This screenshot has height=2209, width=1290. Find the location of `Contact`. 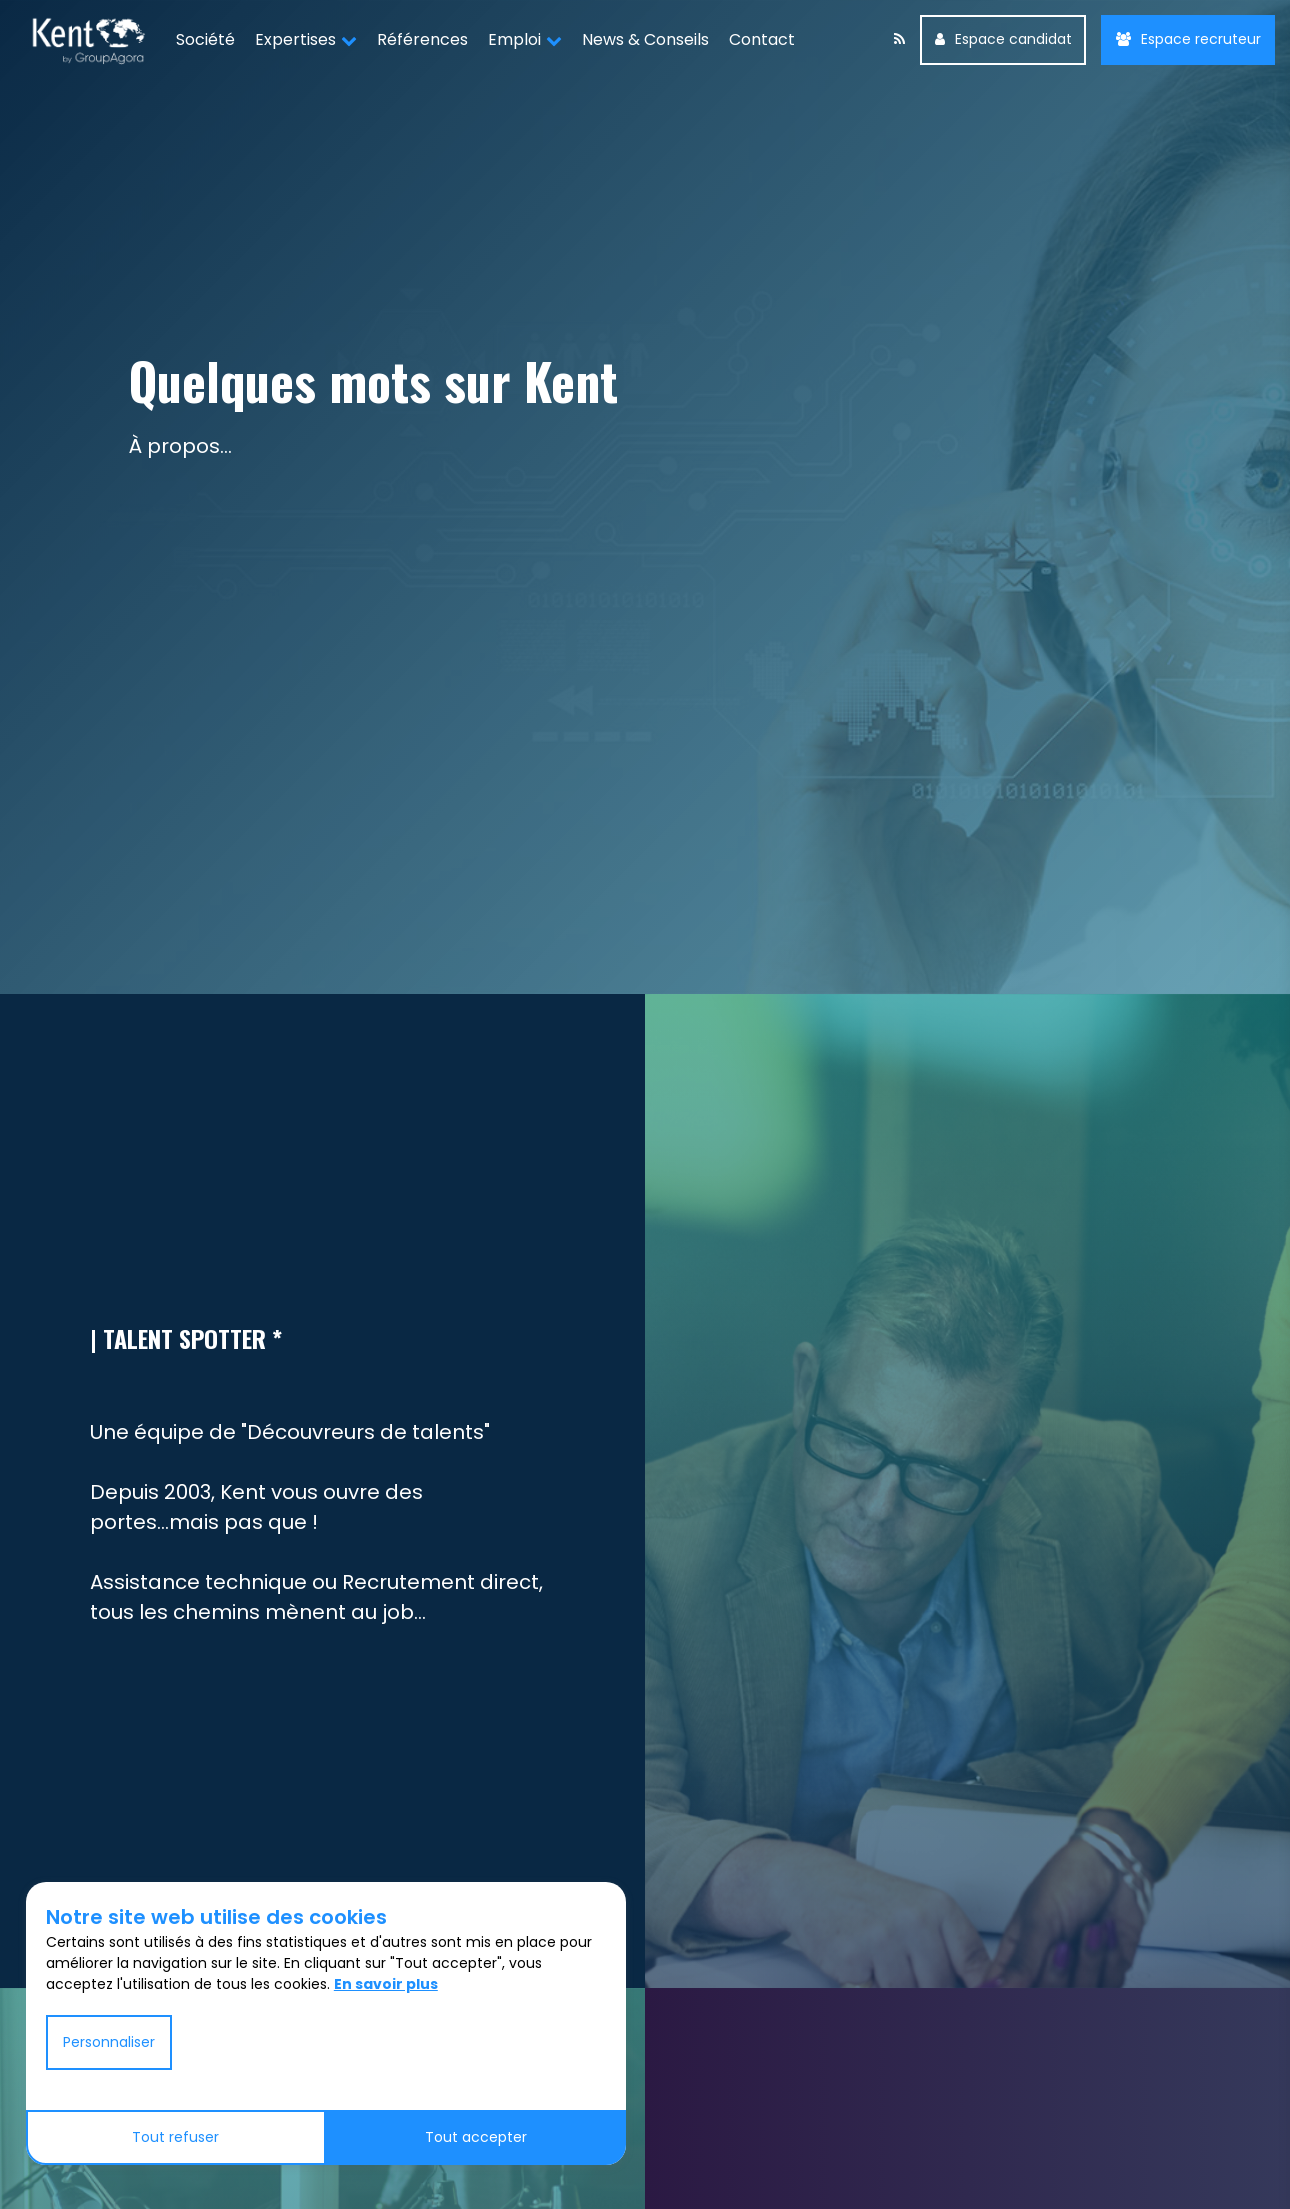

Contact is located at coordinates (762, 39).